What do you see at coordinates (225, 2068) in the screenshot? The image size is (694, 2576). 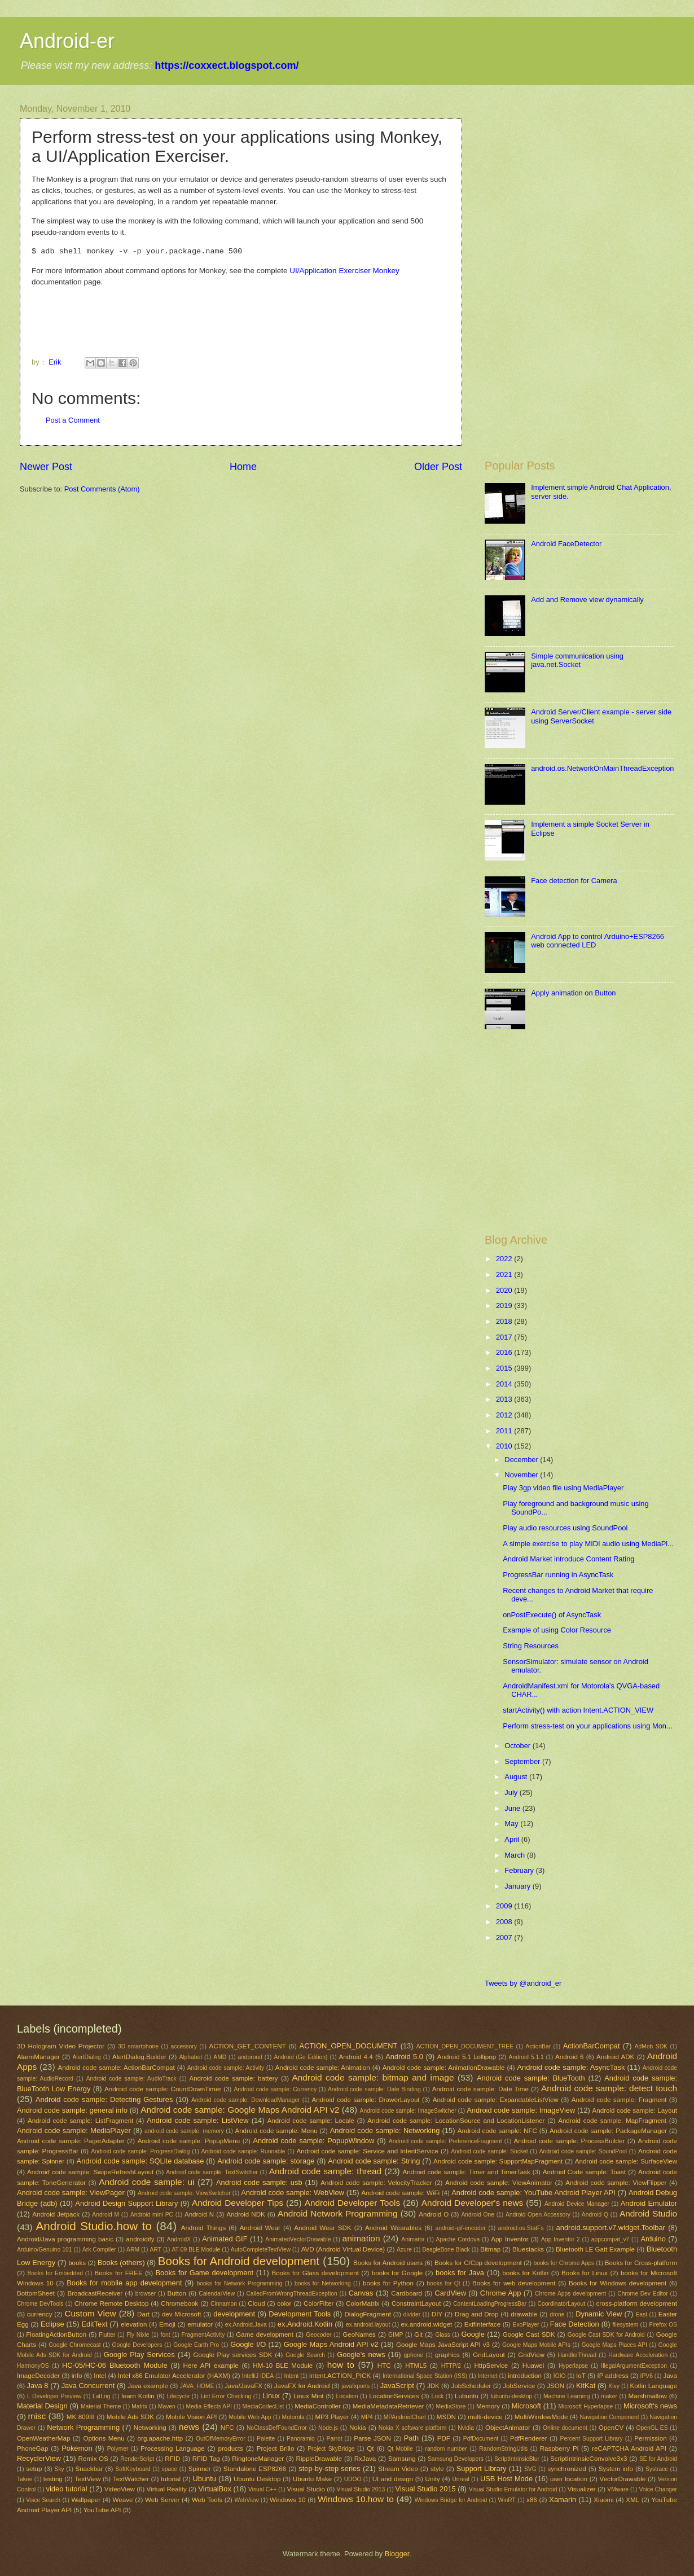 I see `Android code sample: Activity` at bounding box center [225, 2068].